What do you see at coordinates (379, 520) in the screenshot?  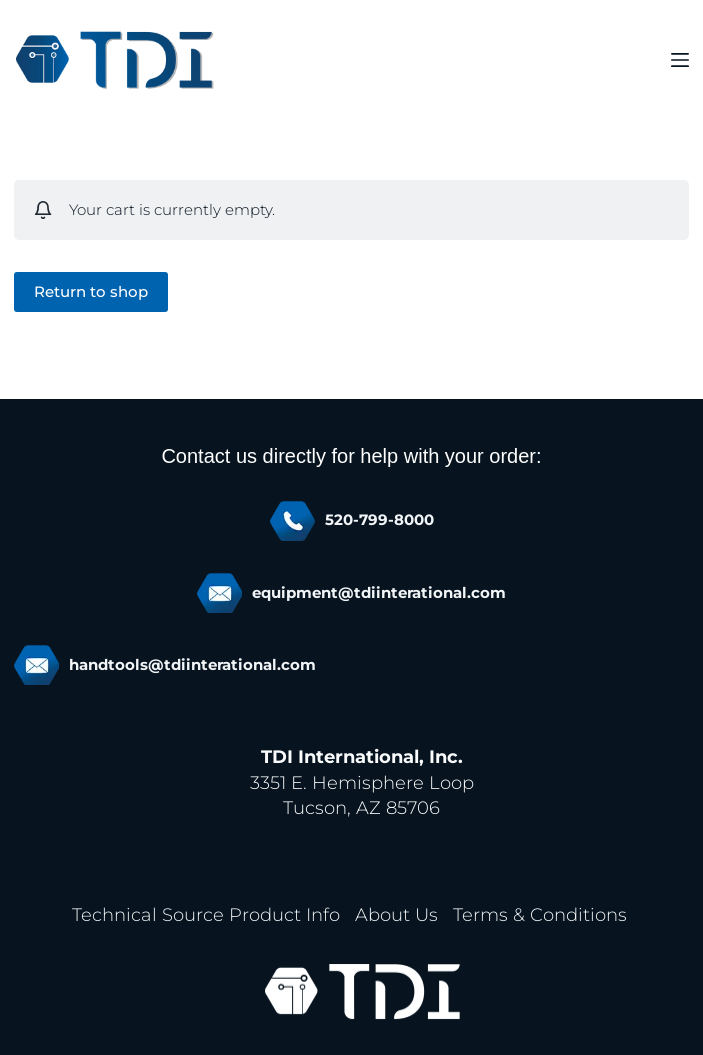 I see `520-799-8000` at bounding box center [379, 520].